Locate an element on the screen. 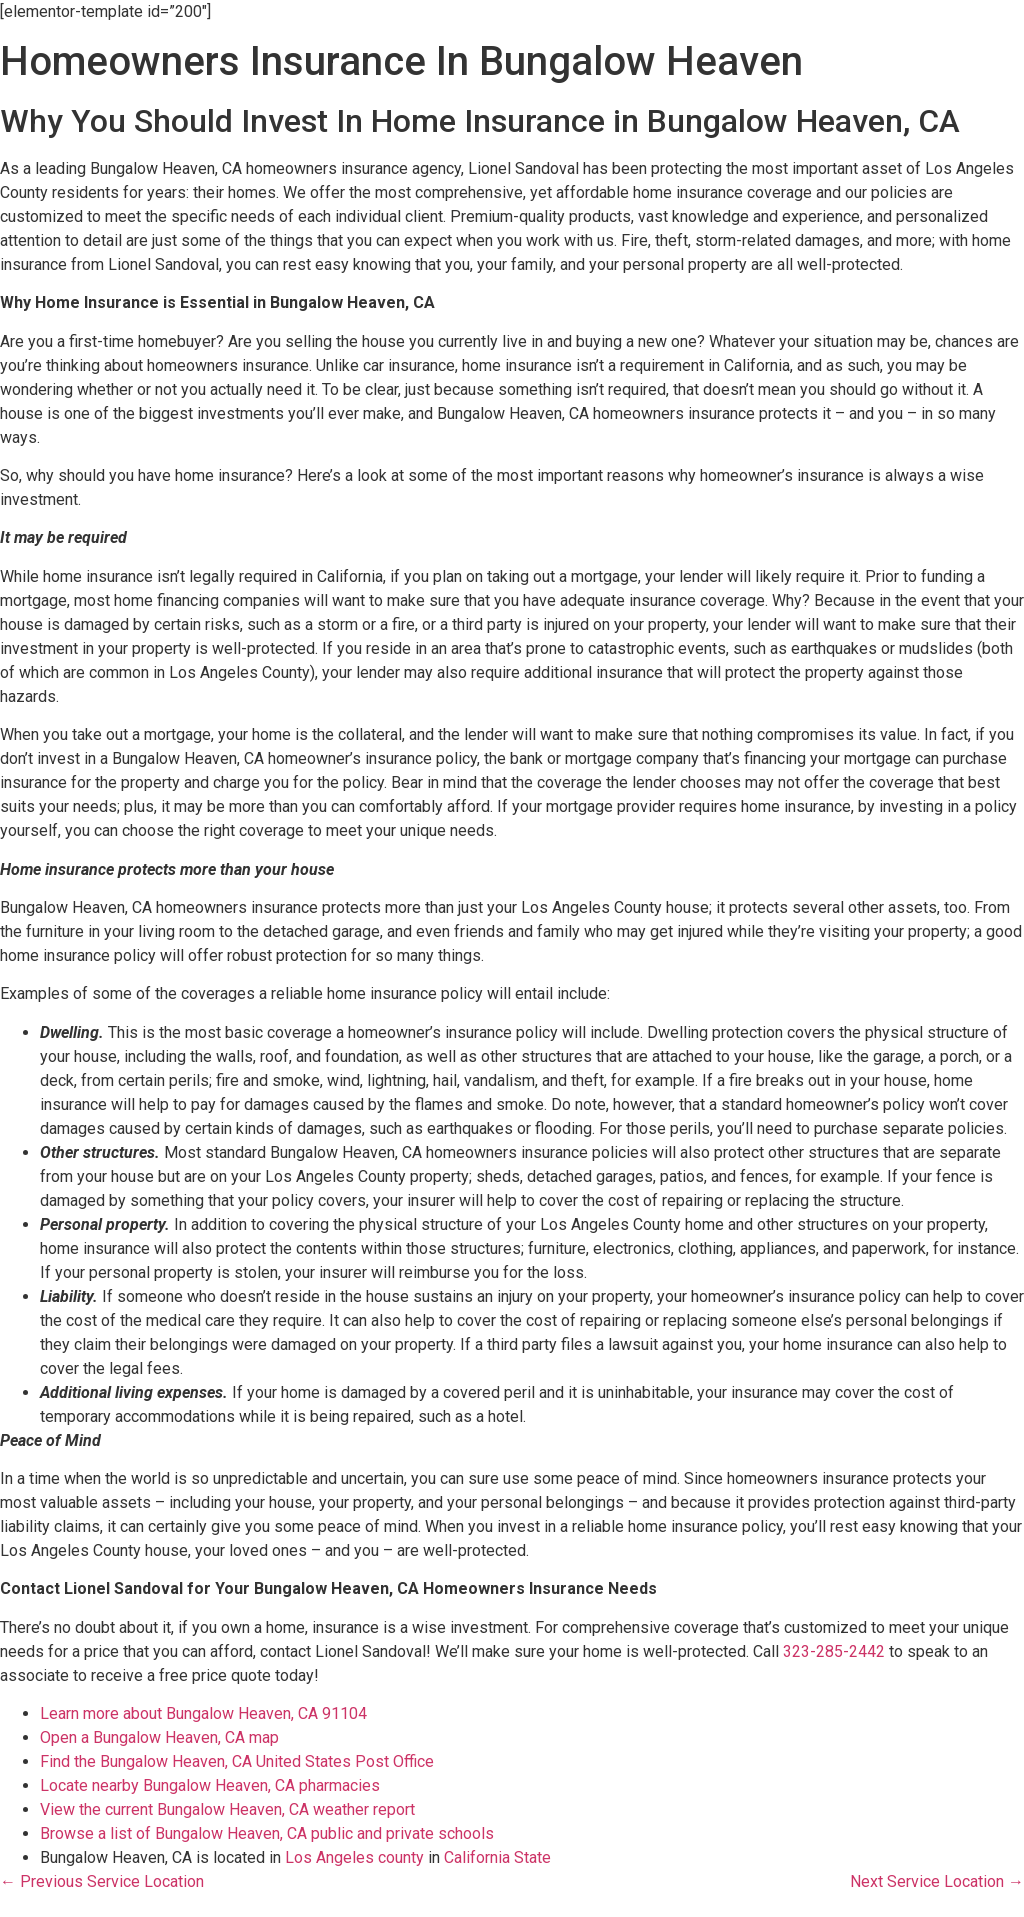 This screenshot has height=1917, width=1024. Learn more about Bungalow Heaven, CA 91104 is located at coordinates (203, 1713).